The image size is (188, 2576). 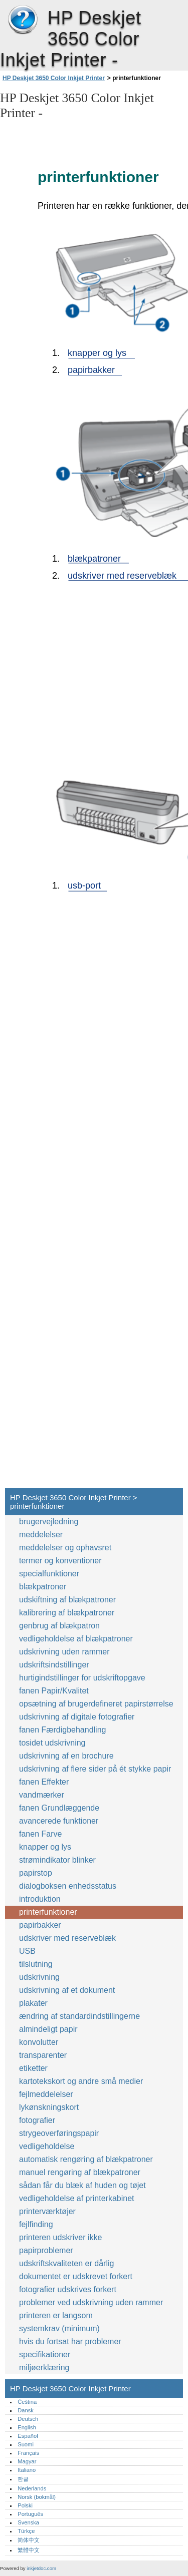 I want to click on kalibrering af blækpatroner, so click(x=66, y=1612).